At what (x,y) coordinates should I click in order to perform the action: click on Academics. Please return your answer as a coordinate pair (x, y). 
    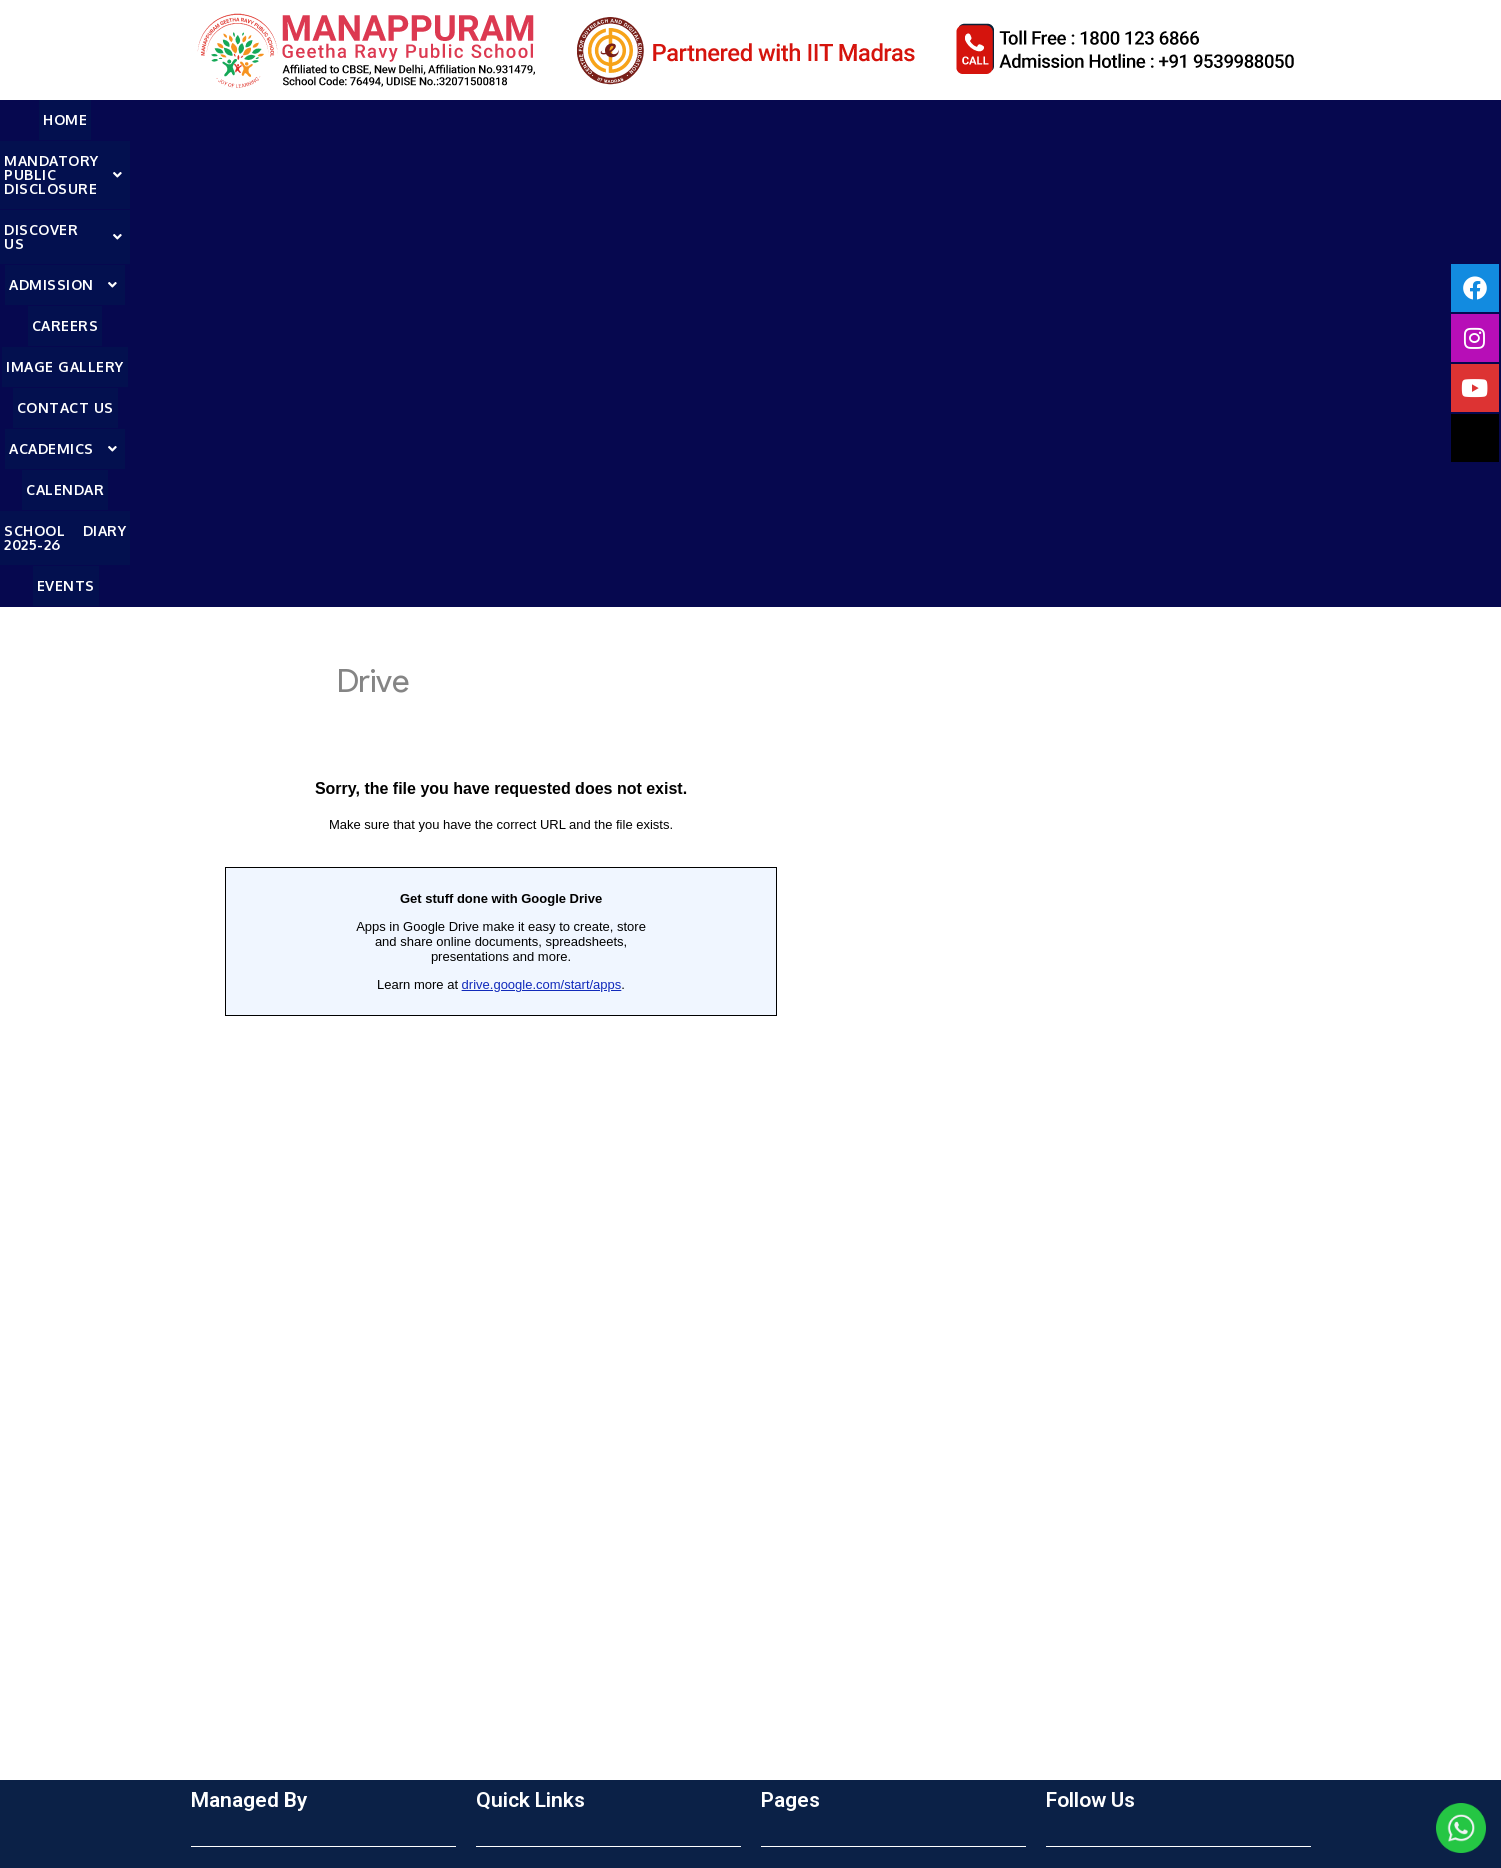
    Looking at the image, I should click on (1035, 119).